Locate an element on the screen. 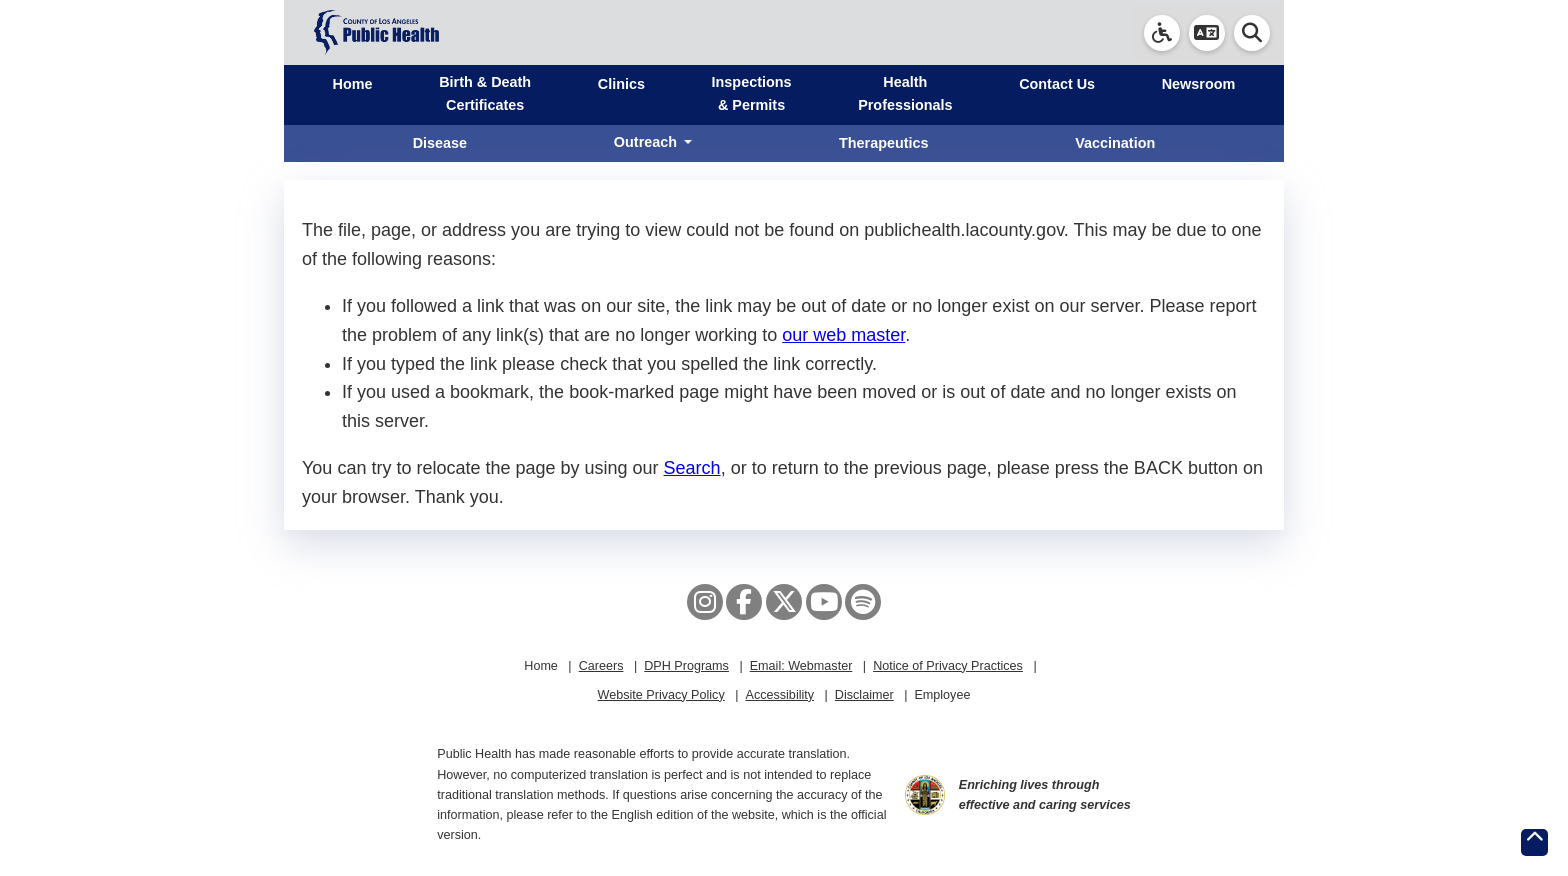  Website Privacy Policy is located at coordinates (661, 695).